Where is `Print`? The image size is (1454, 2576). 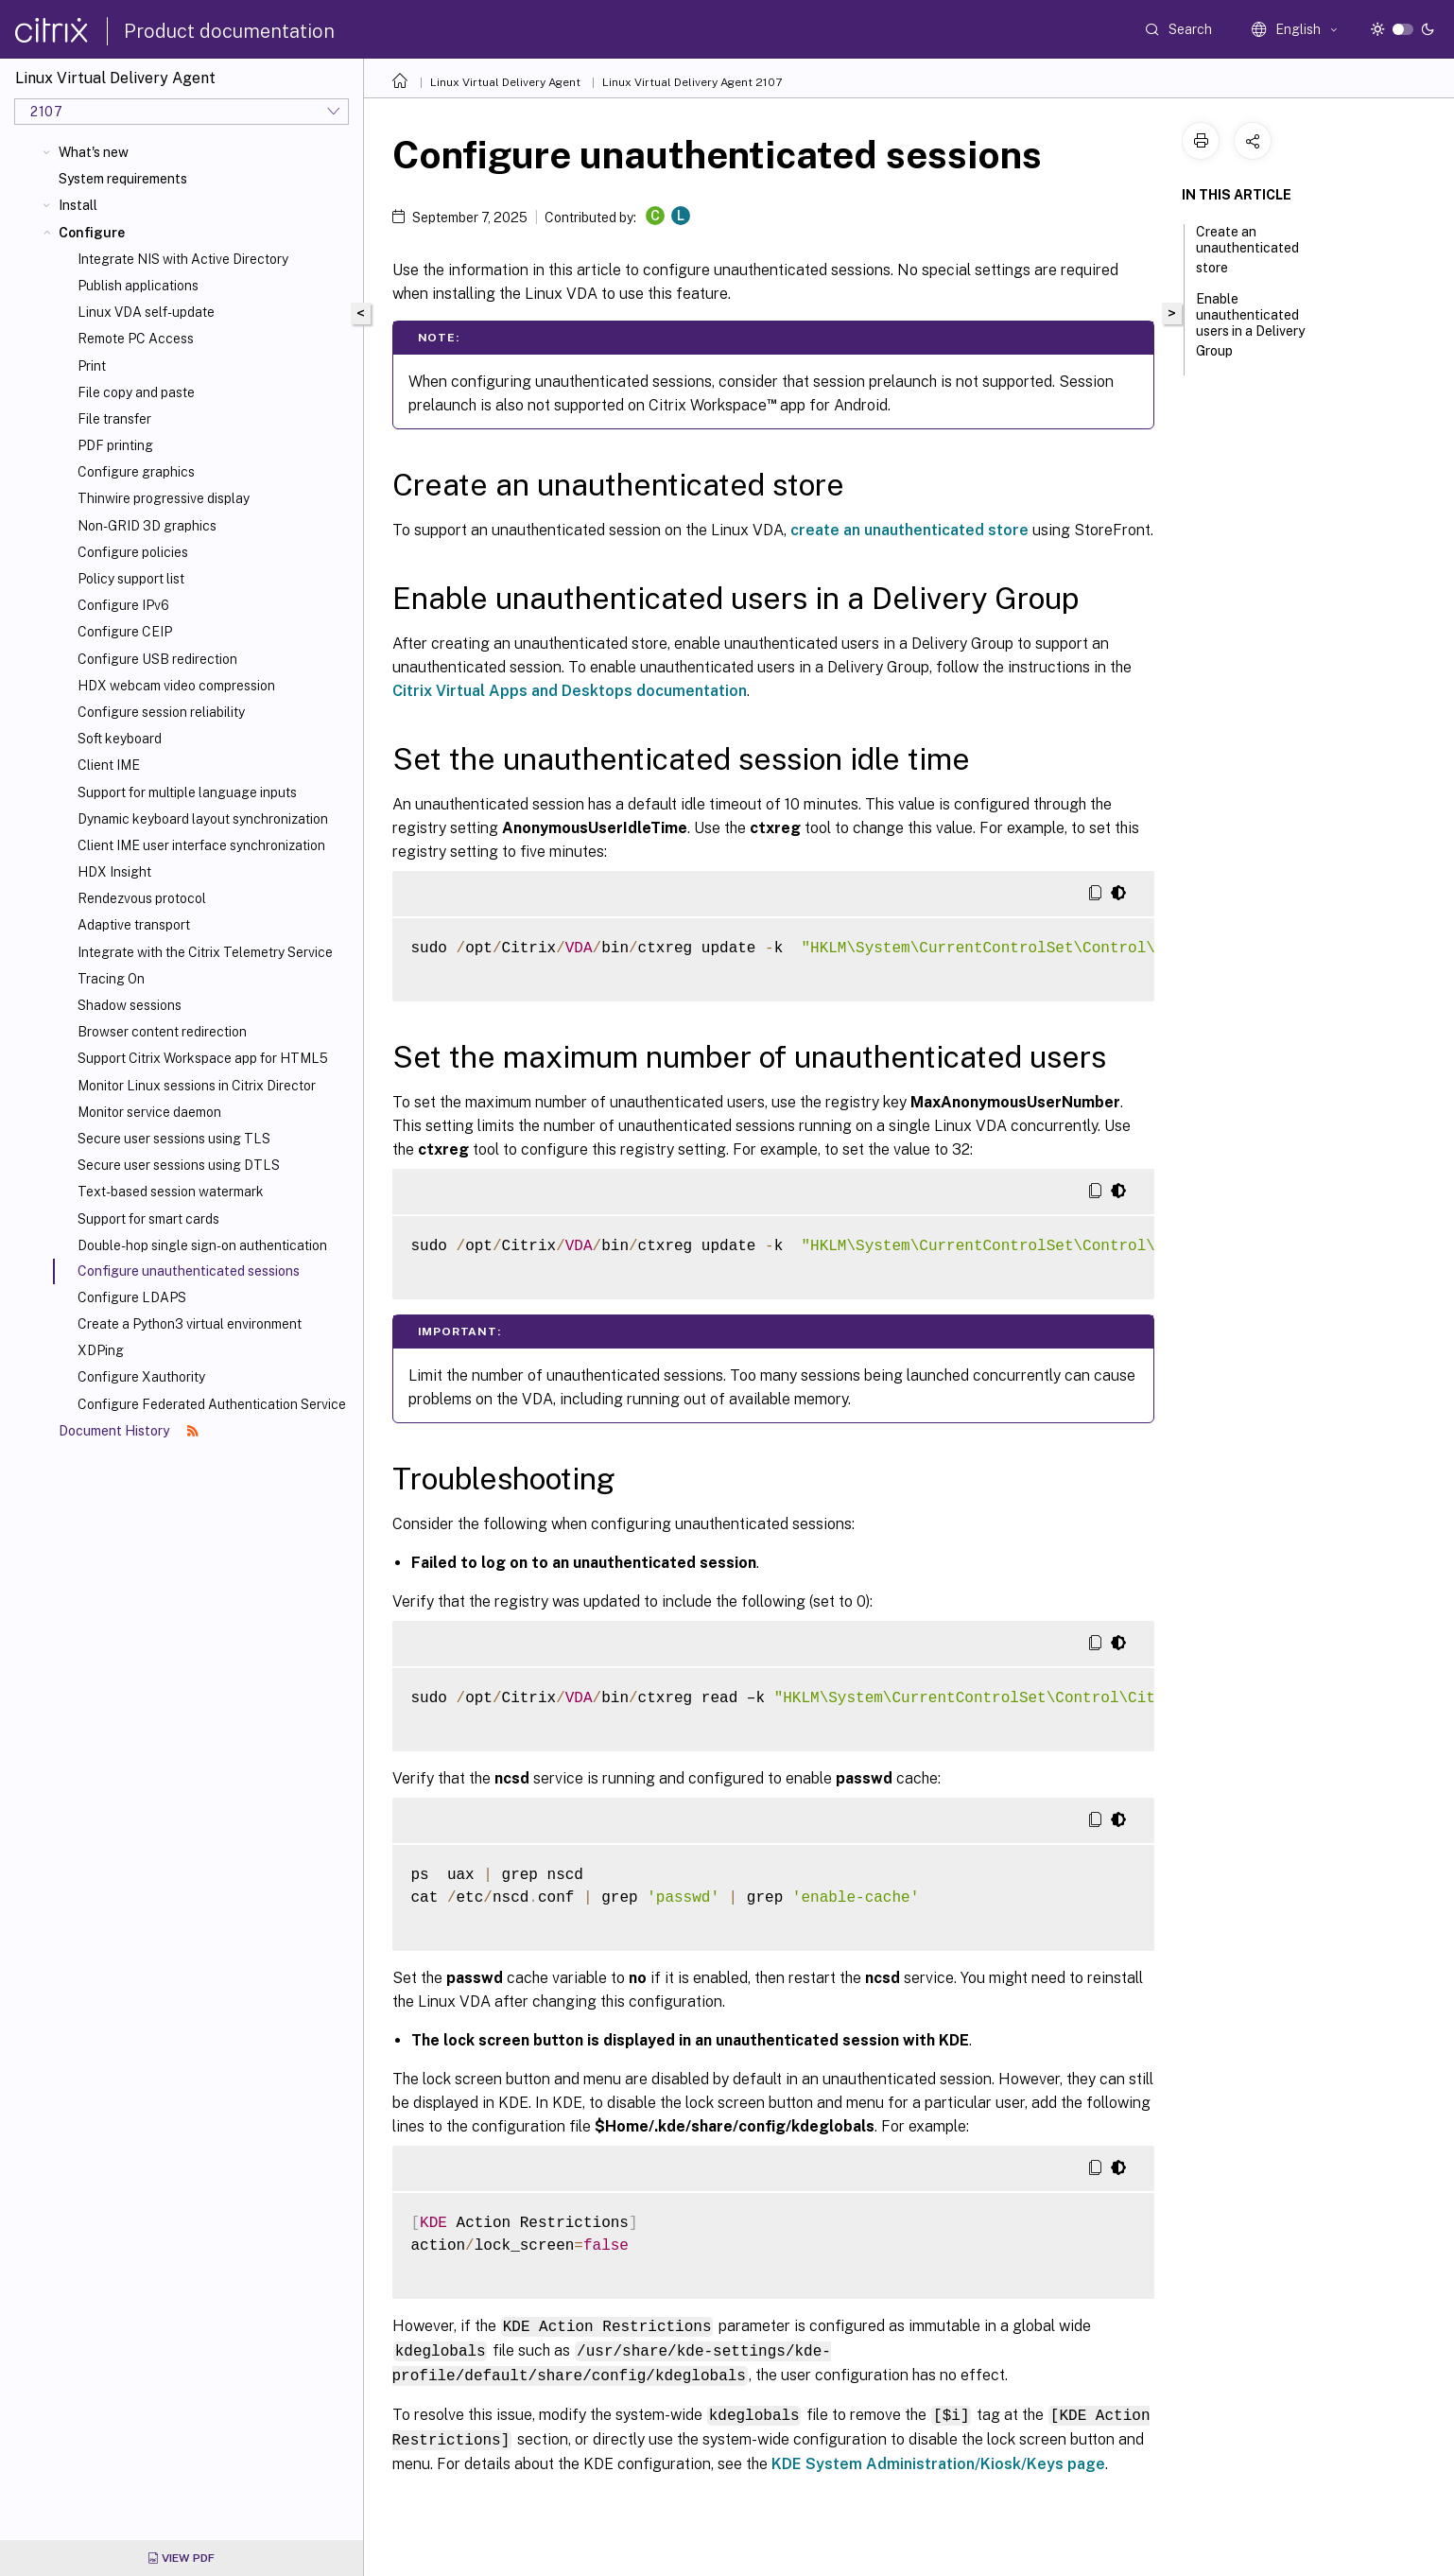
Print is located at coordinates (92, 366).